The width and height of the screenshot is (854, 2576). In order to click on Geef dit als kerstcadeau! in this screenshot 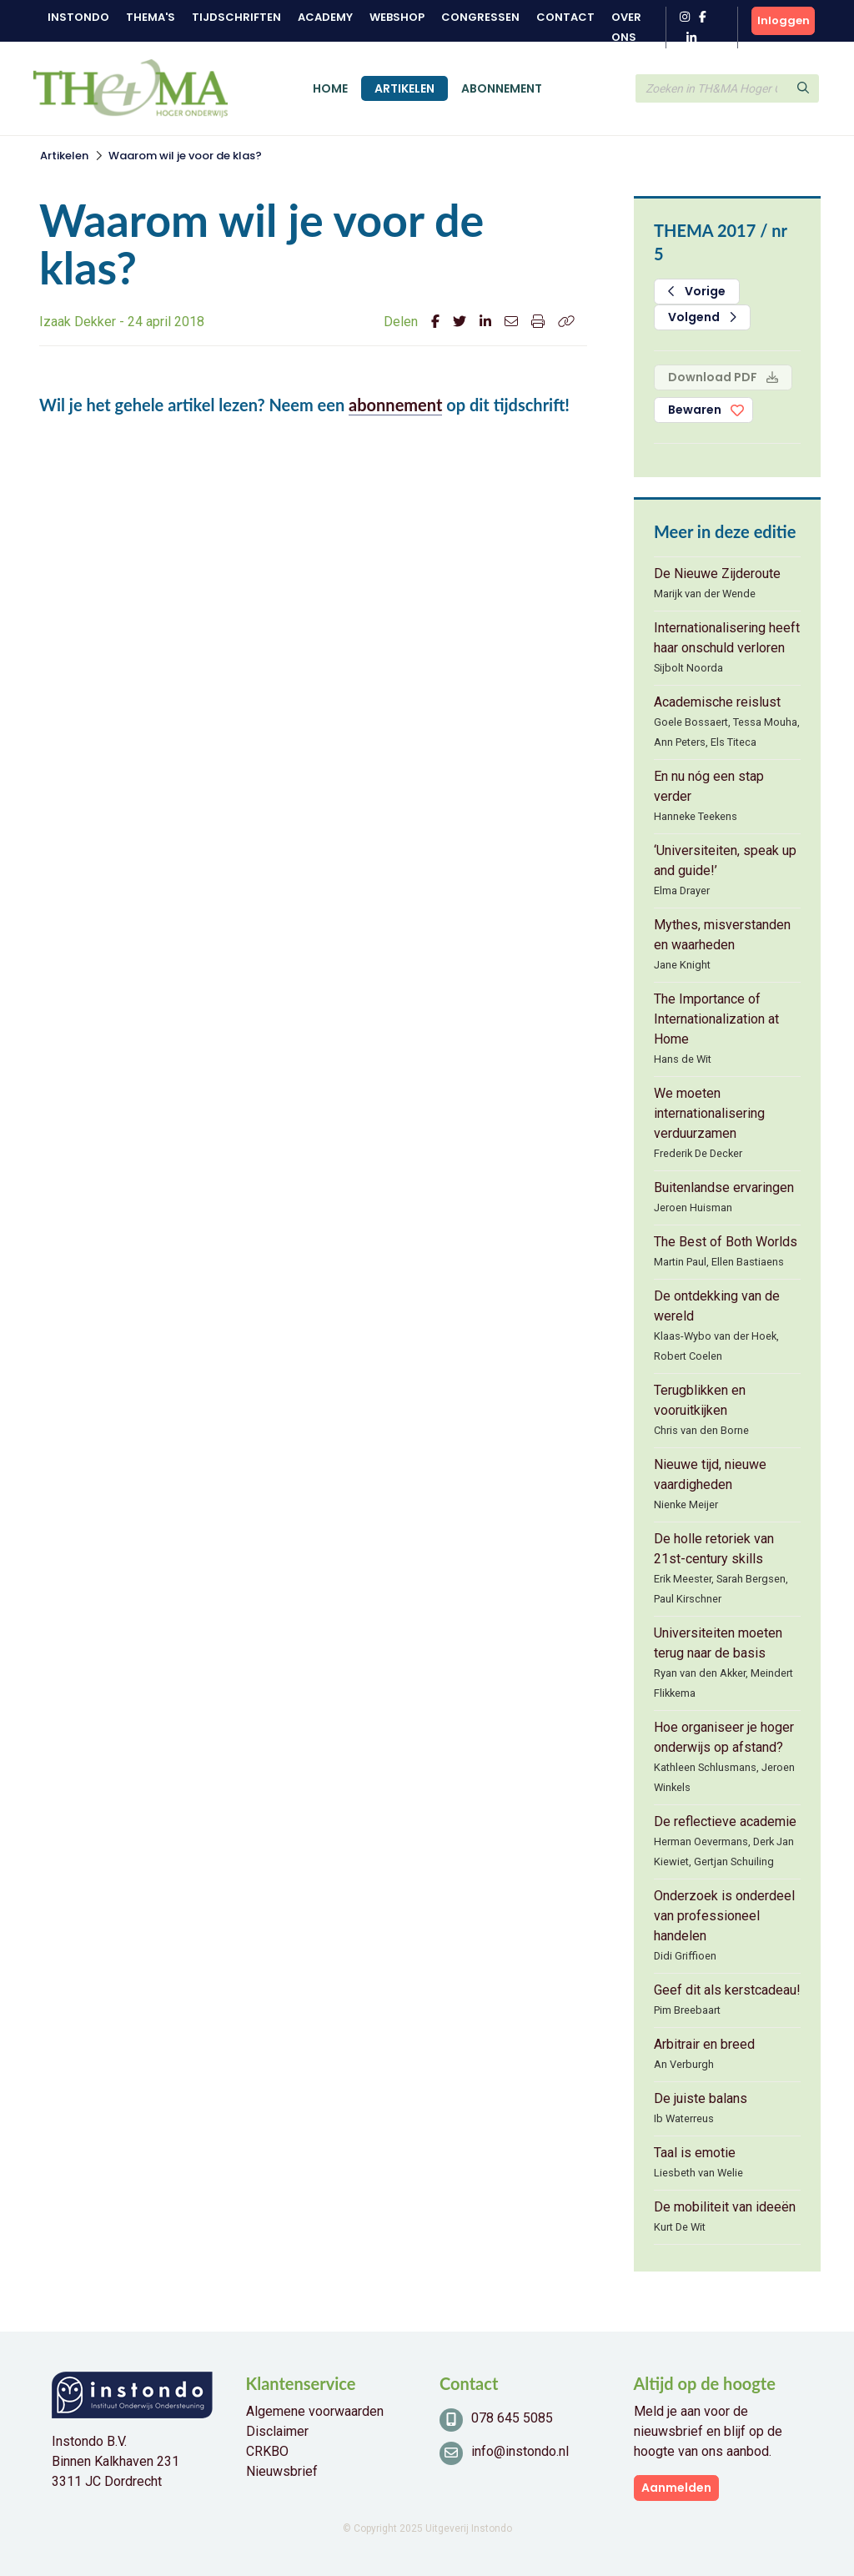, I will do `click(727, 1990)`.